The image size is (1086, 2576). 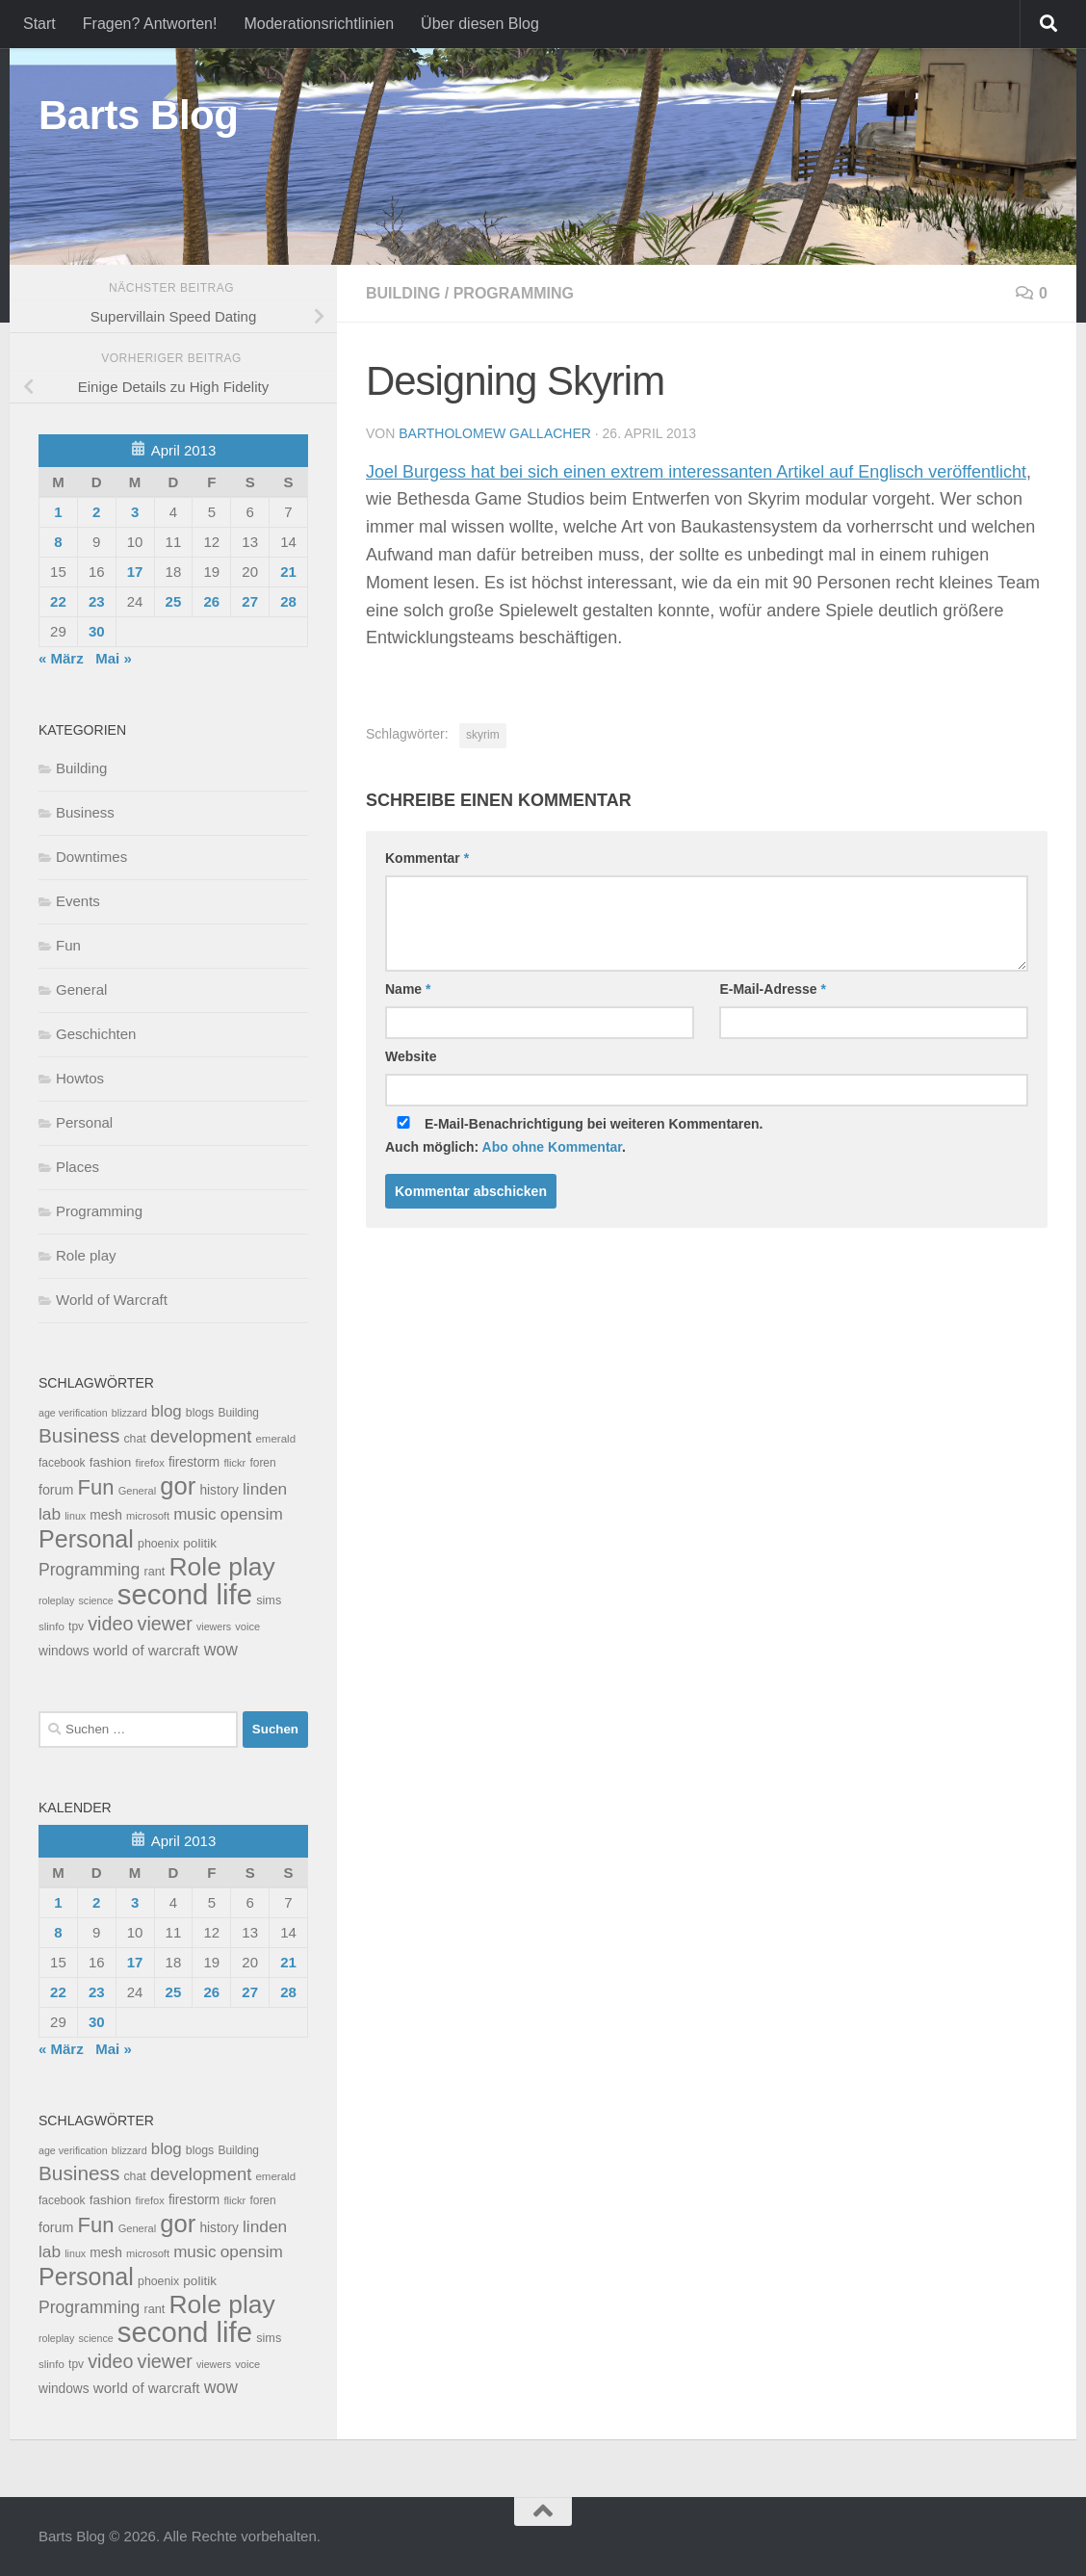 I want to click on Role play, so click(x=86, y=1255).